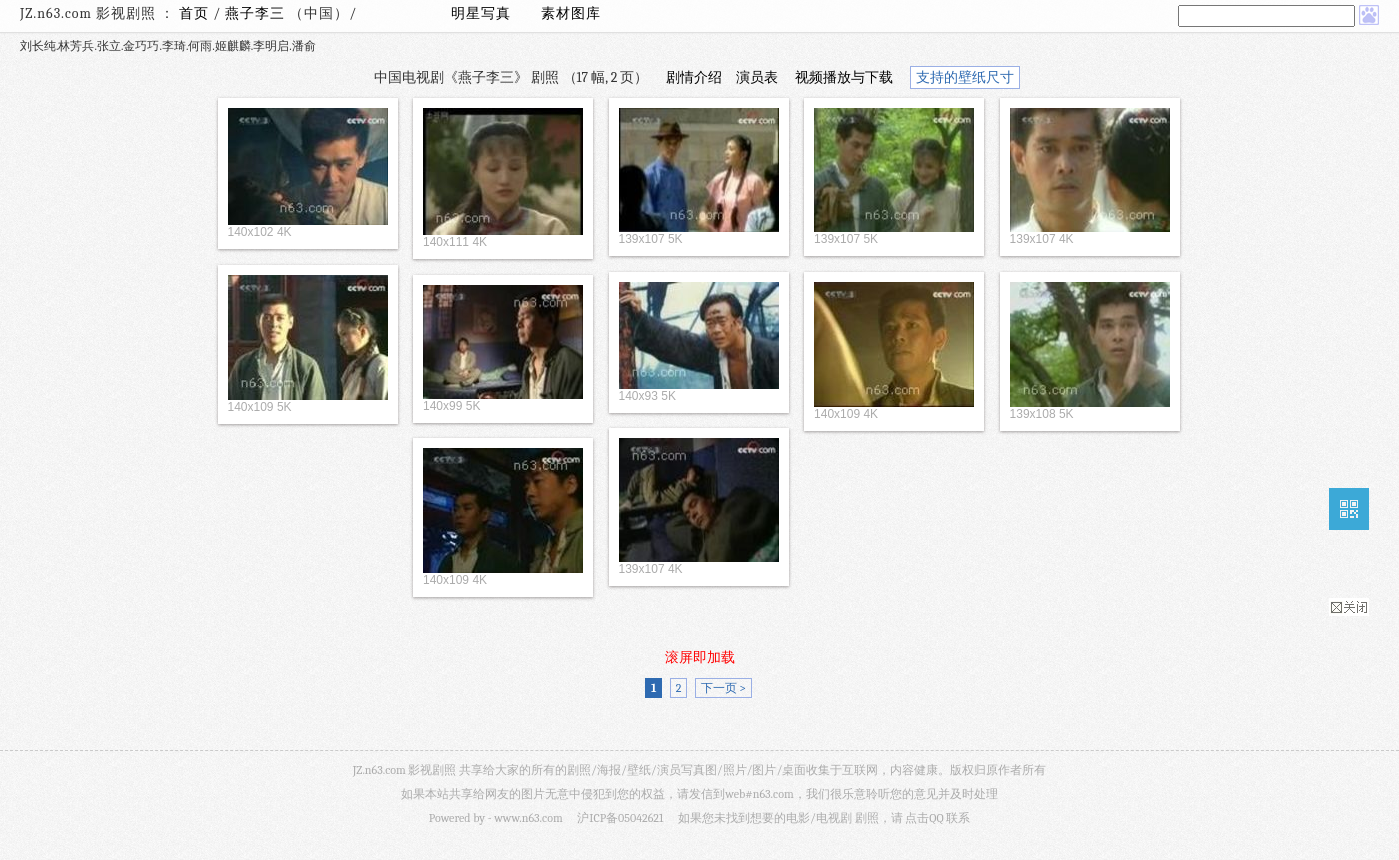 The width and height of the screenshot is (1399, 860). What do you see at coordinates (844, 77) in the screenshot?
I see `视频播放与下载` at bounding box center [844, 77].